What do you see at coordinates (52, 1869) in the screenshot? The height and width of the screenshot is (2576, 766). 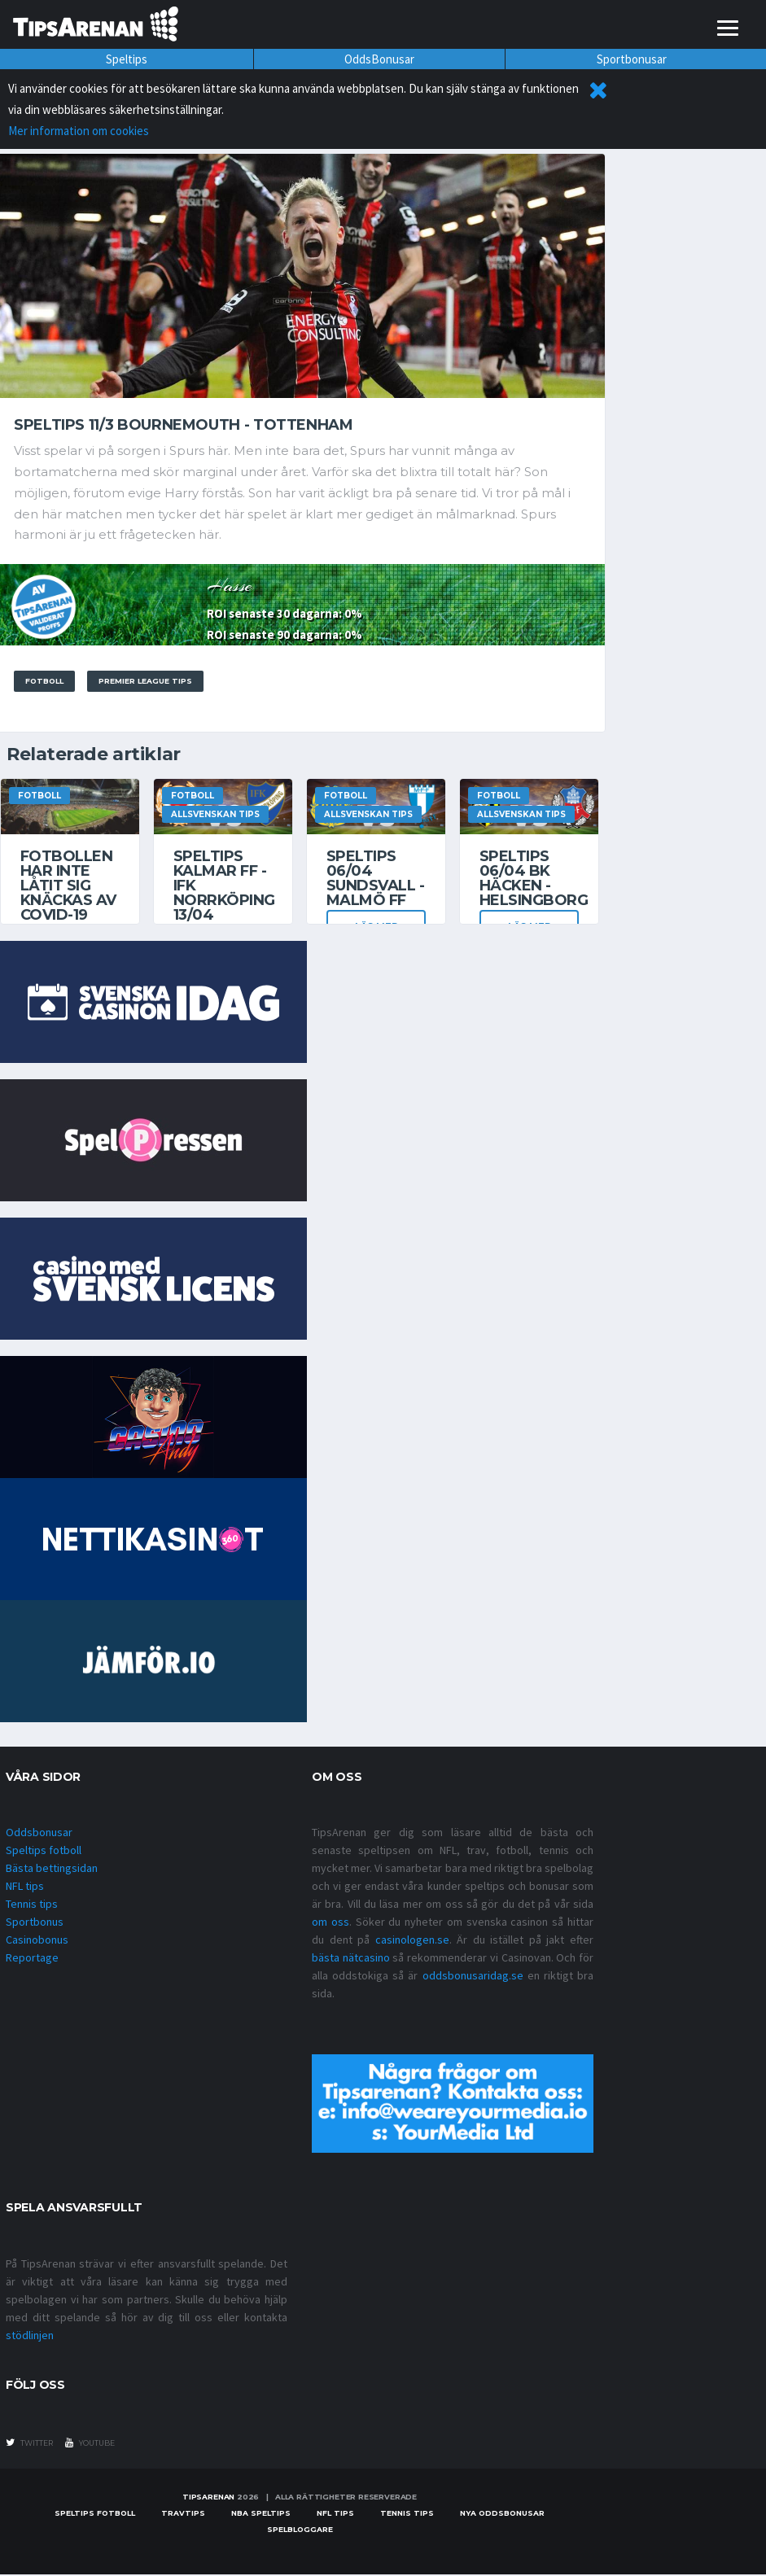 I see `Bästa bettingsidan` at bounding box center [52, 1869].